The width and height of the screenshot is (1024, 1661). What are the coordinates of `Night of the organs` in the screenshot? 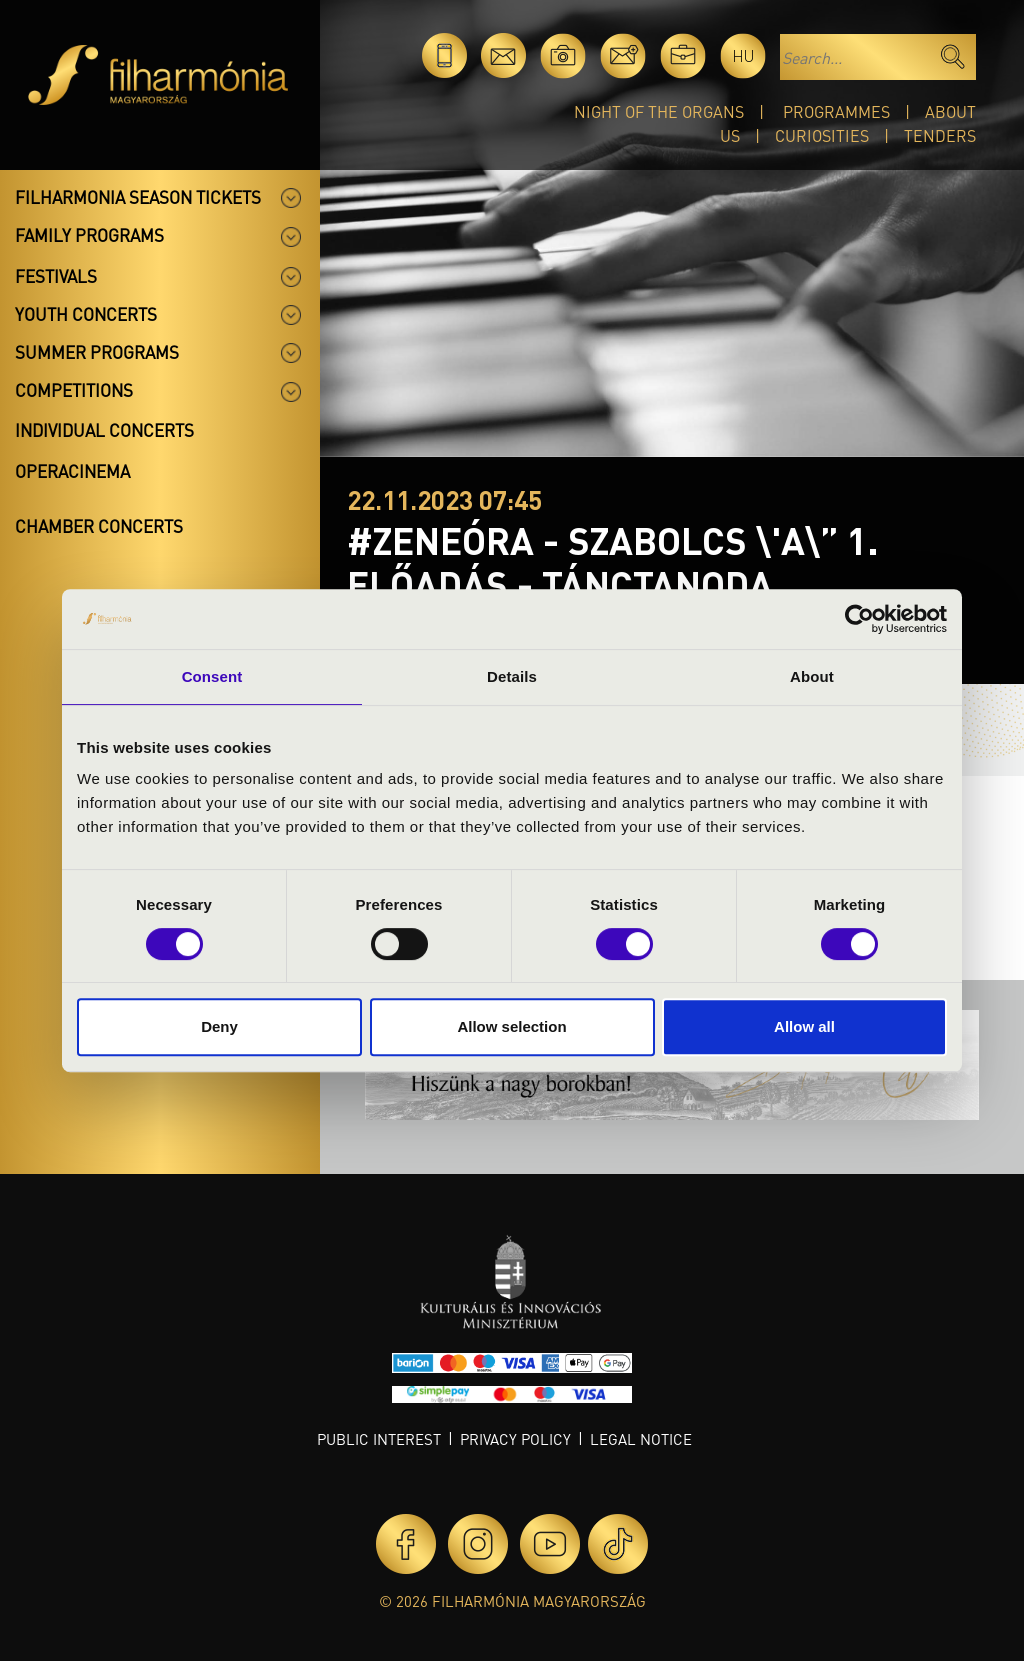 It's located at (659, 111).